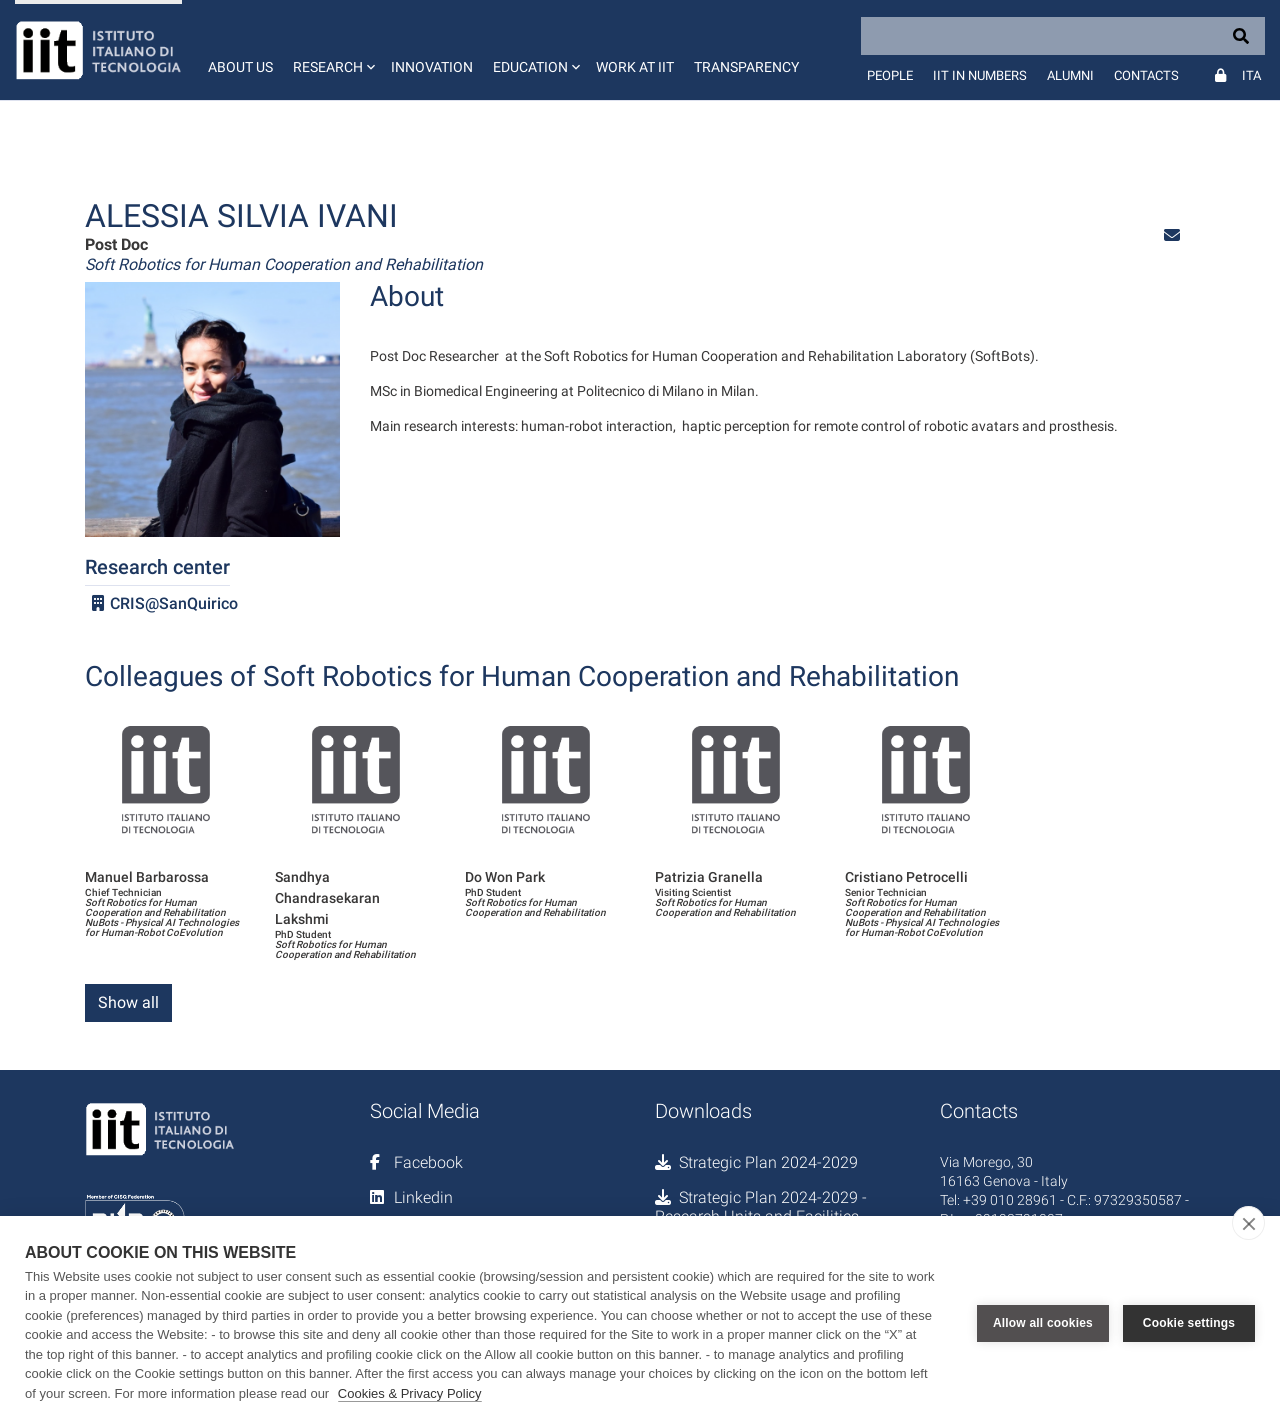  Describe the element at coordinates (980, 75) in the screenshot. I see `IIT in numbers` at that location.